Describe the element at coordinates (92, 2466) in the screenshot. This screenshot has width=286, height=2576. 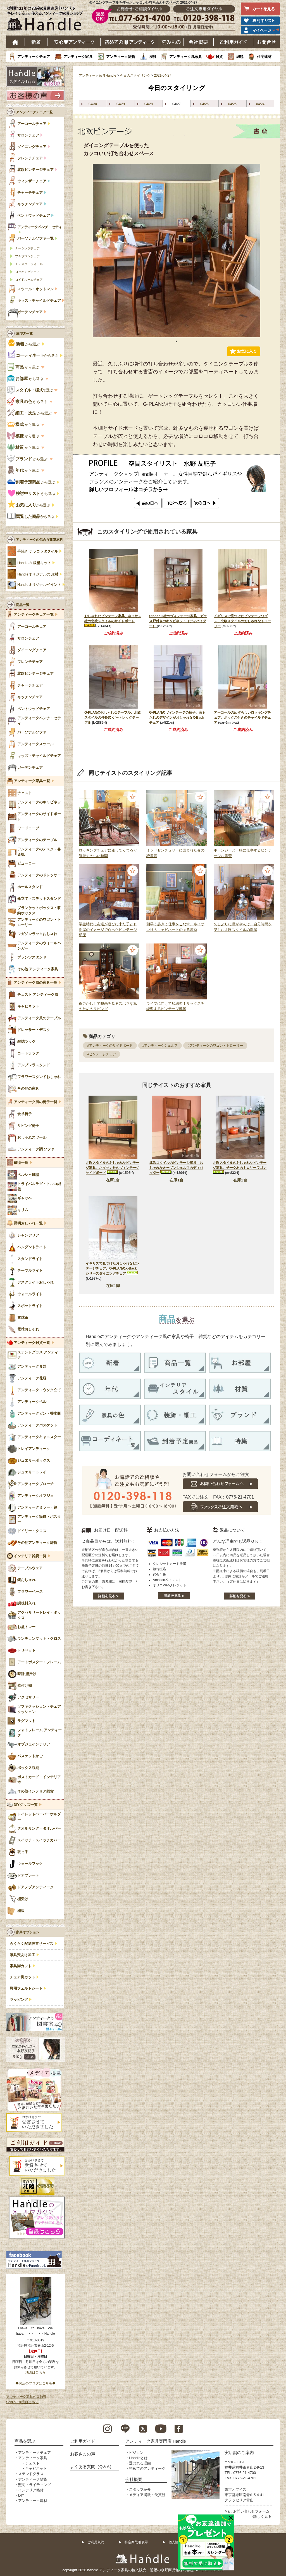
I see `よくある質問（Q＆A）` at that location.